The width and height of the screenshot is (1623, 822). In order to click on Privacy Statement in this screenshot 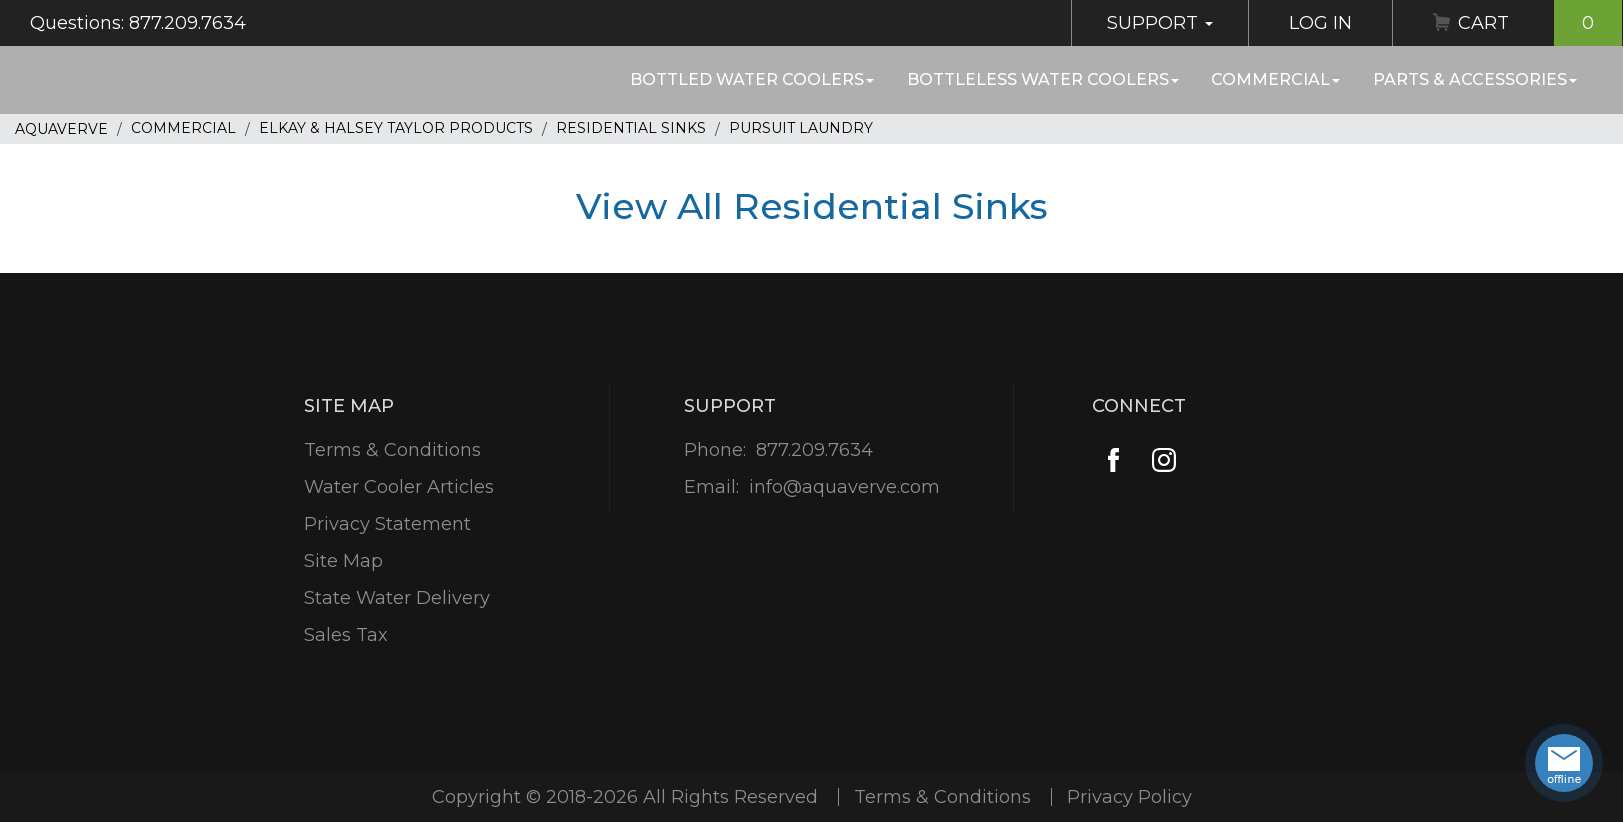, I will do `click(387, 524)`.